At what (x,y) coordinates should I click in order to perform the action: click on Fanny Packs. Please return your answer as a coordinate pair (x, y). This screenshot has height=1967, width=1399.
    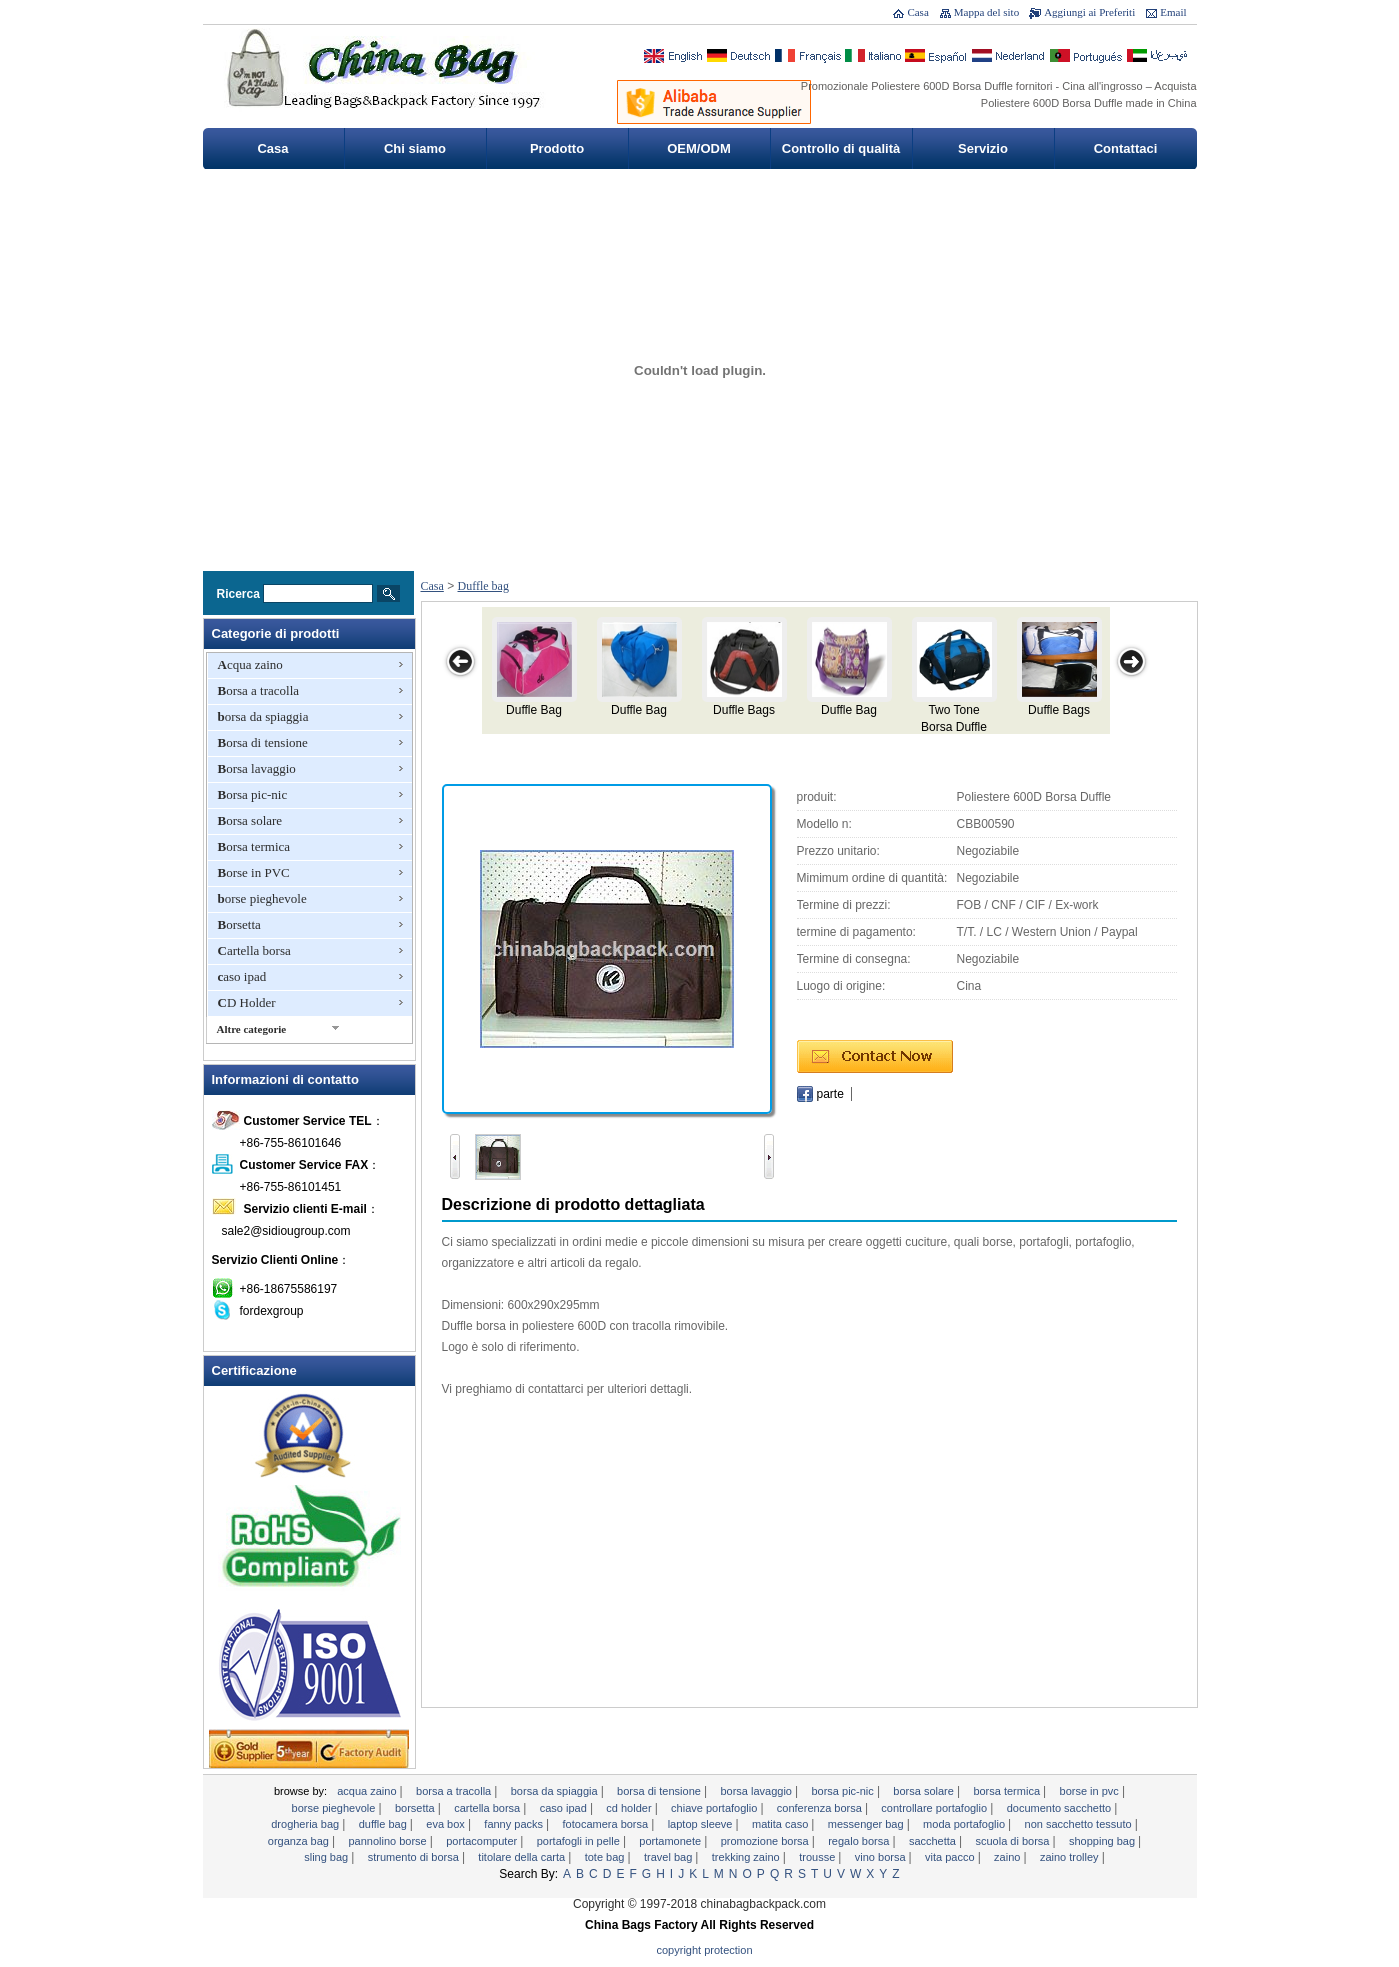
    Looking at the image, I should click on (515, 1824).